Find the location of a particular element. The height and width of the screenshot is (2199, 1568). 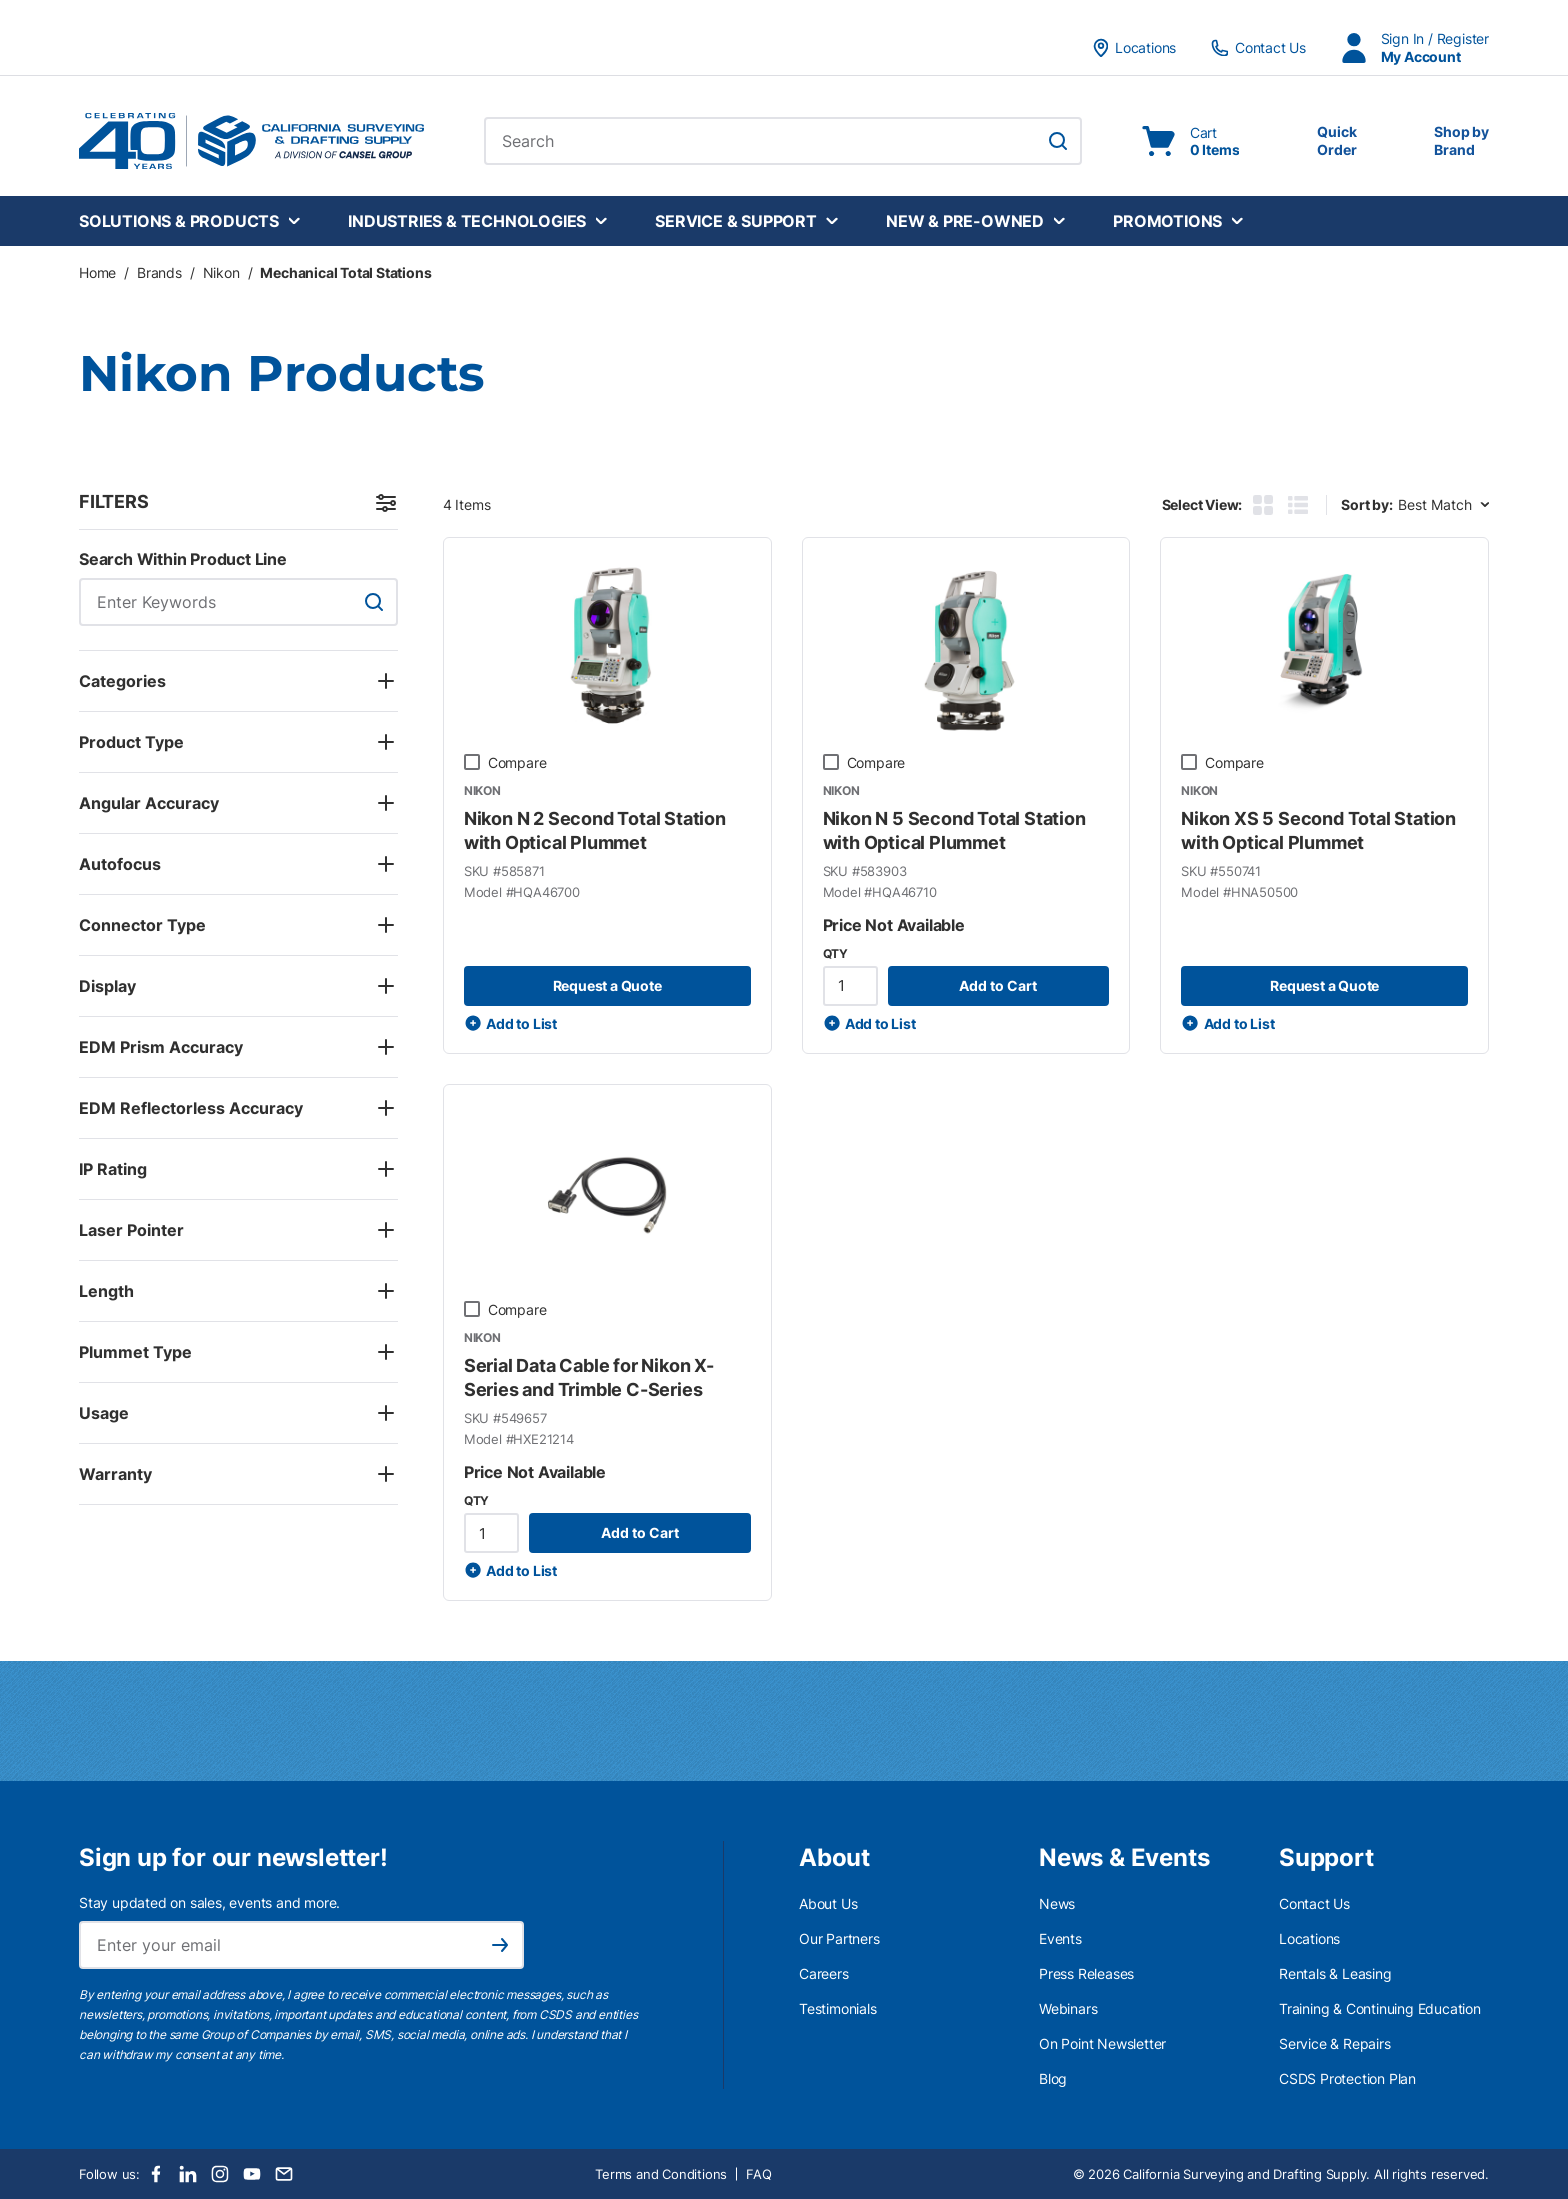

Stay updated on sales, events and more. is located at coordinates (209, 1902).